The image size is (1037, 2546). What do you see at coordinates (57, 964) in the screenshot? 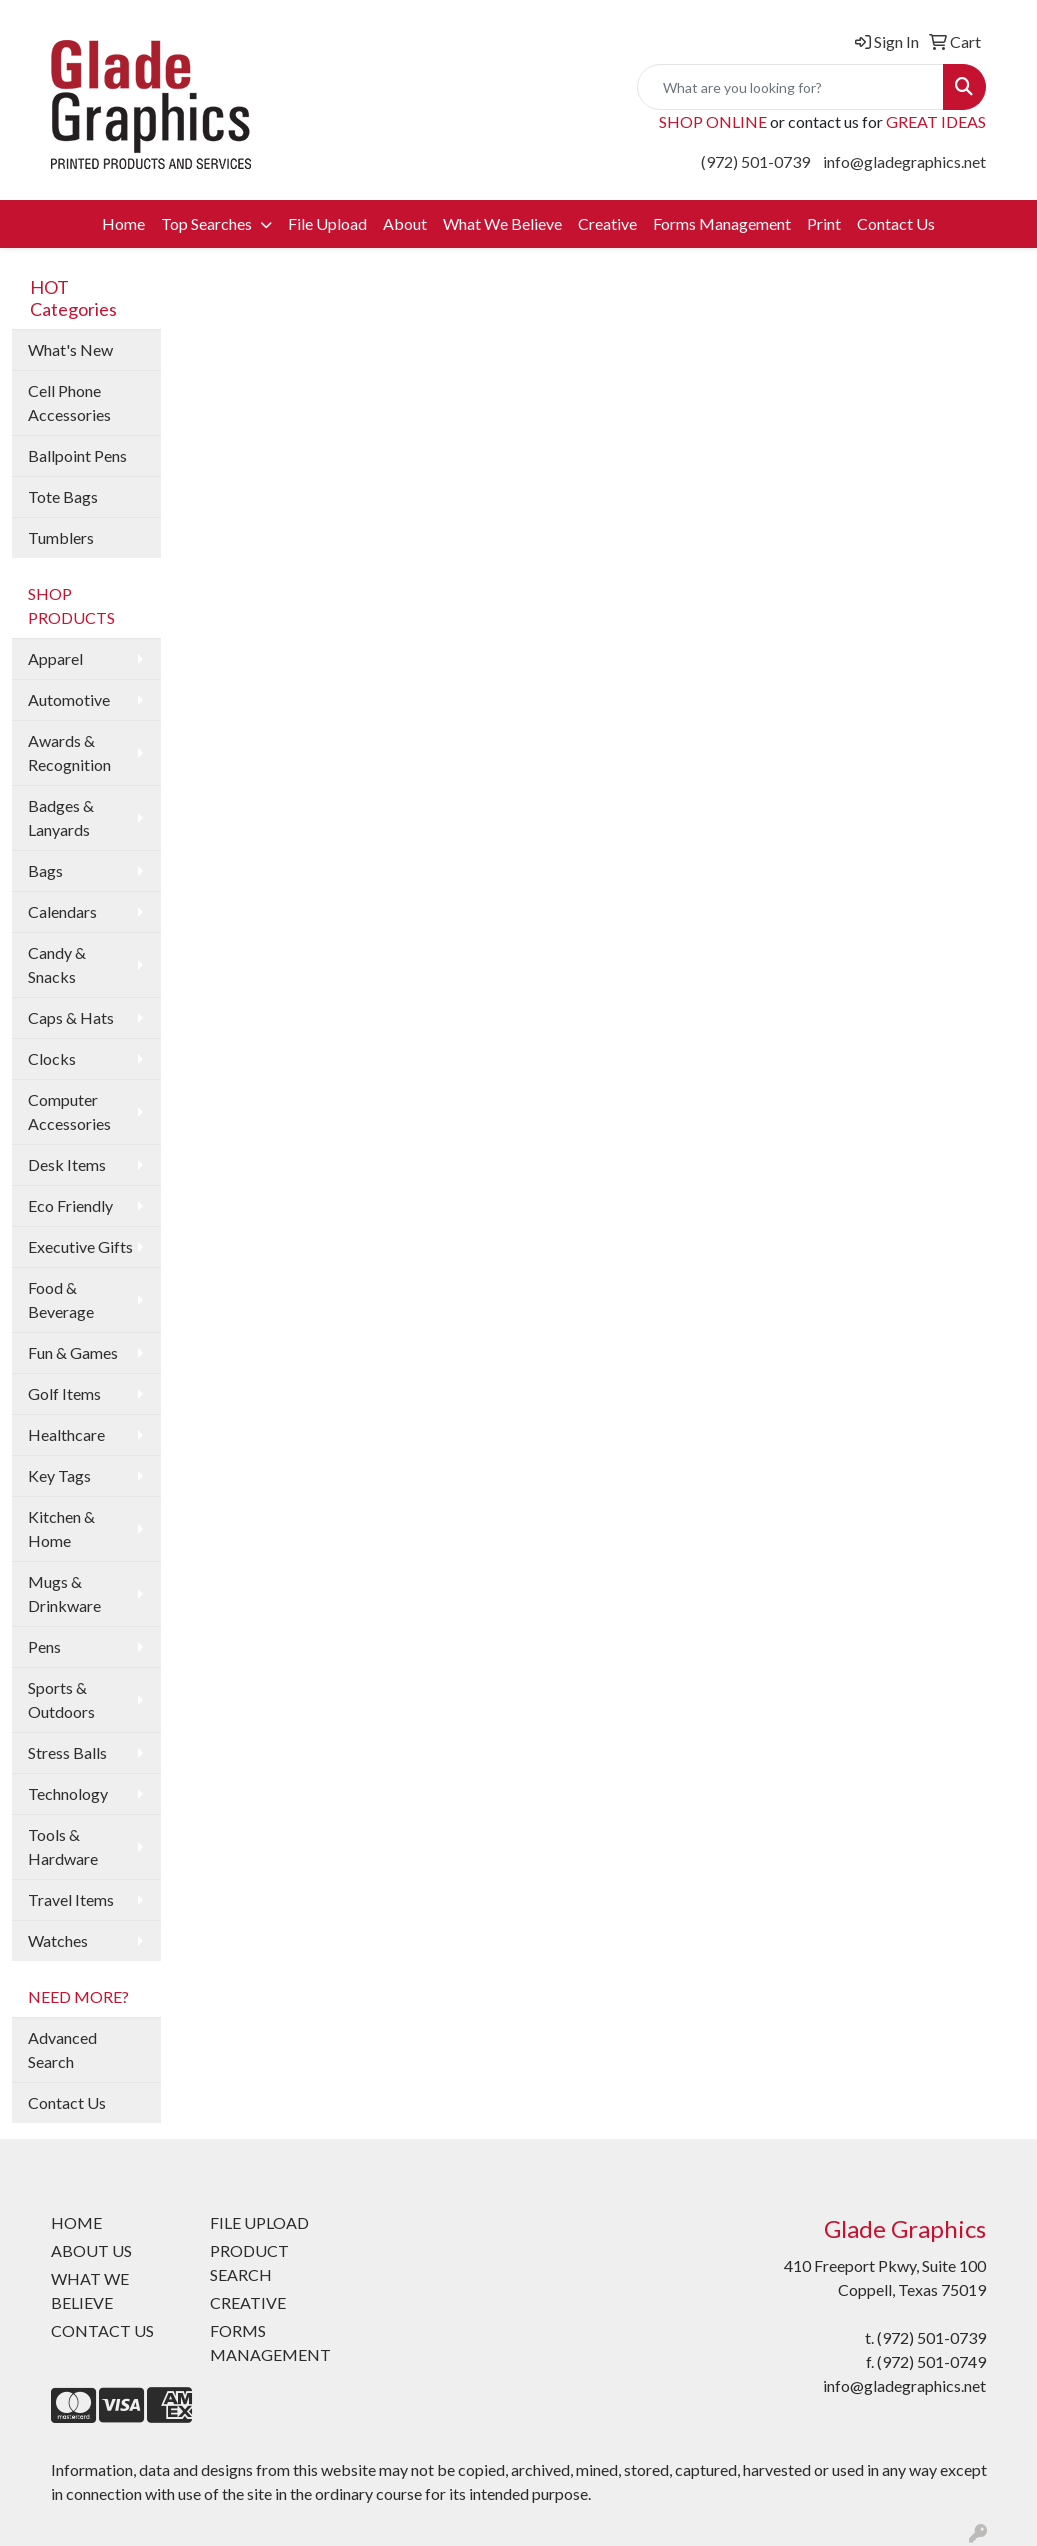
I see `Candy & Snacks` at bounding box center [57, 964].